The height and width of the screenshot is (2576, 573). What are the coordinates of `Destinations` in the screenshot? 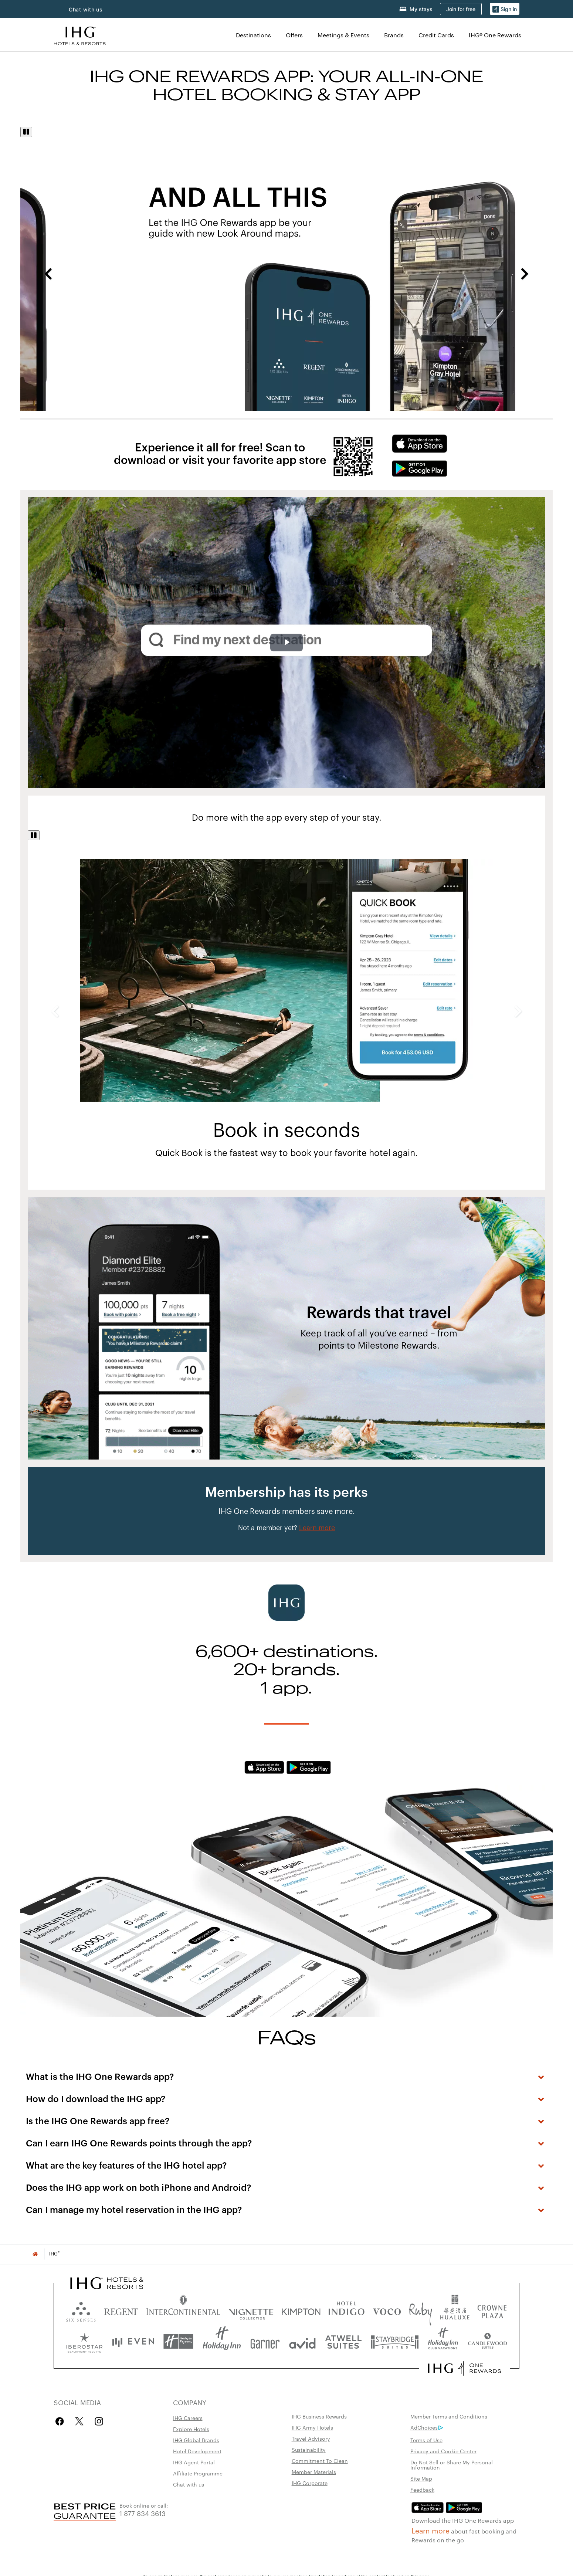 It's located at (253, 35).